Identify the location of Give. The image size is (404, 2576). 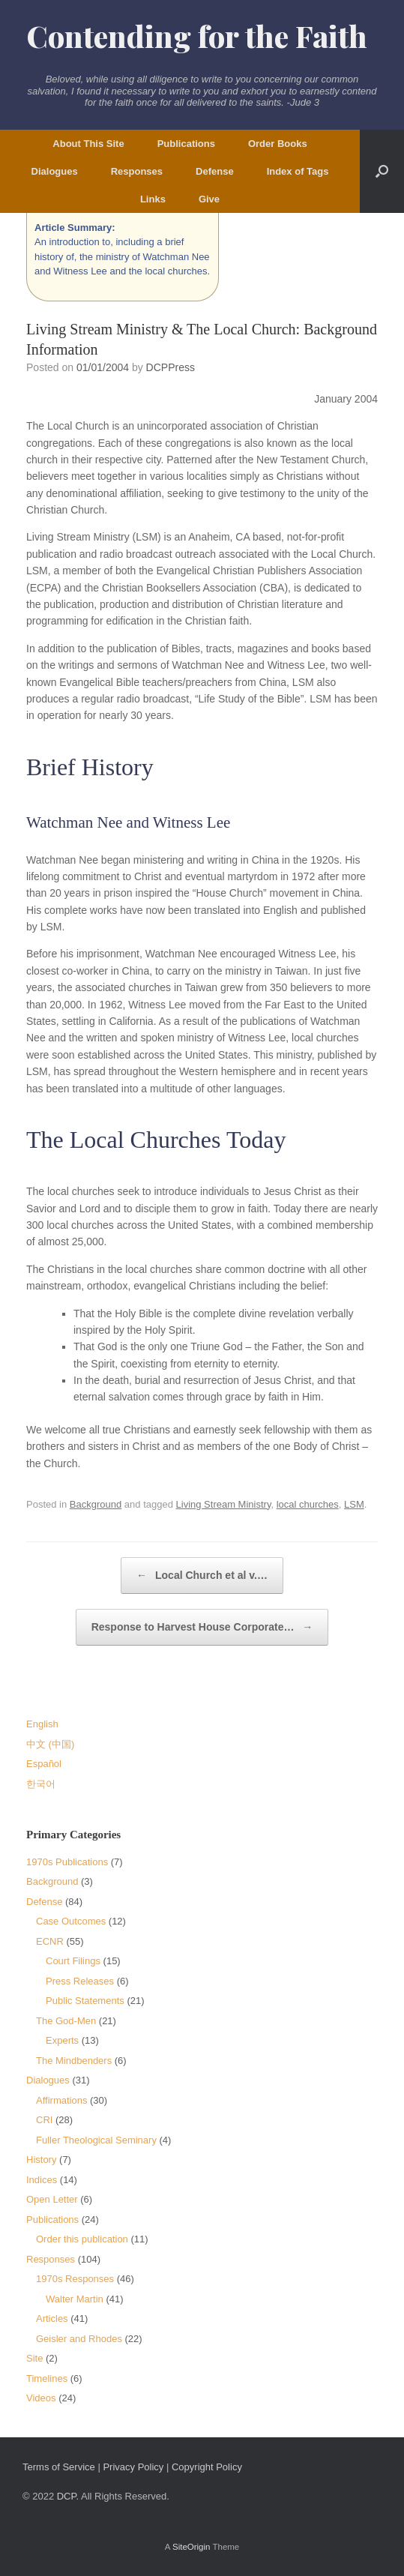
(209, 199).